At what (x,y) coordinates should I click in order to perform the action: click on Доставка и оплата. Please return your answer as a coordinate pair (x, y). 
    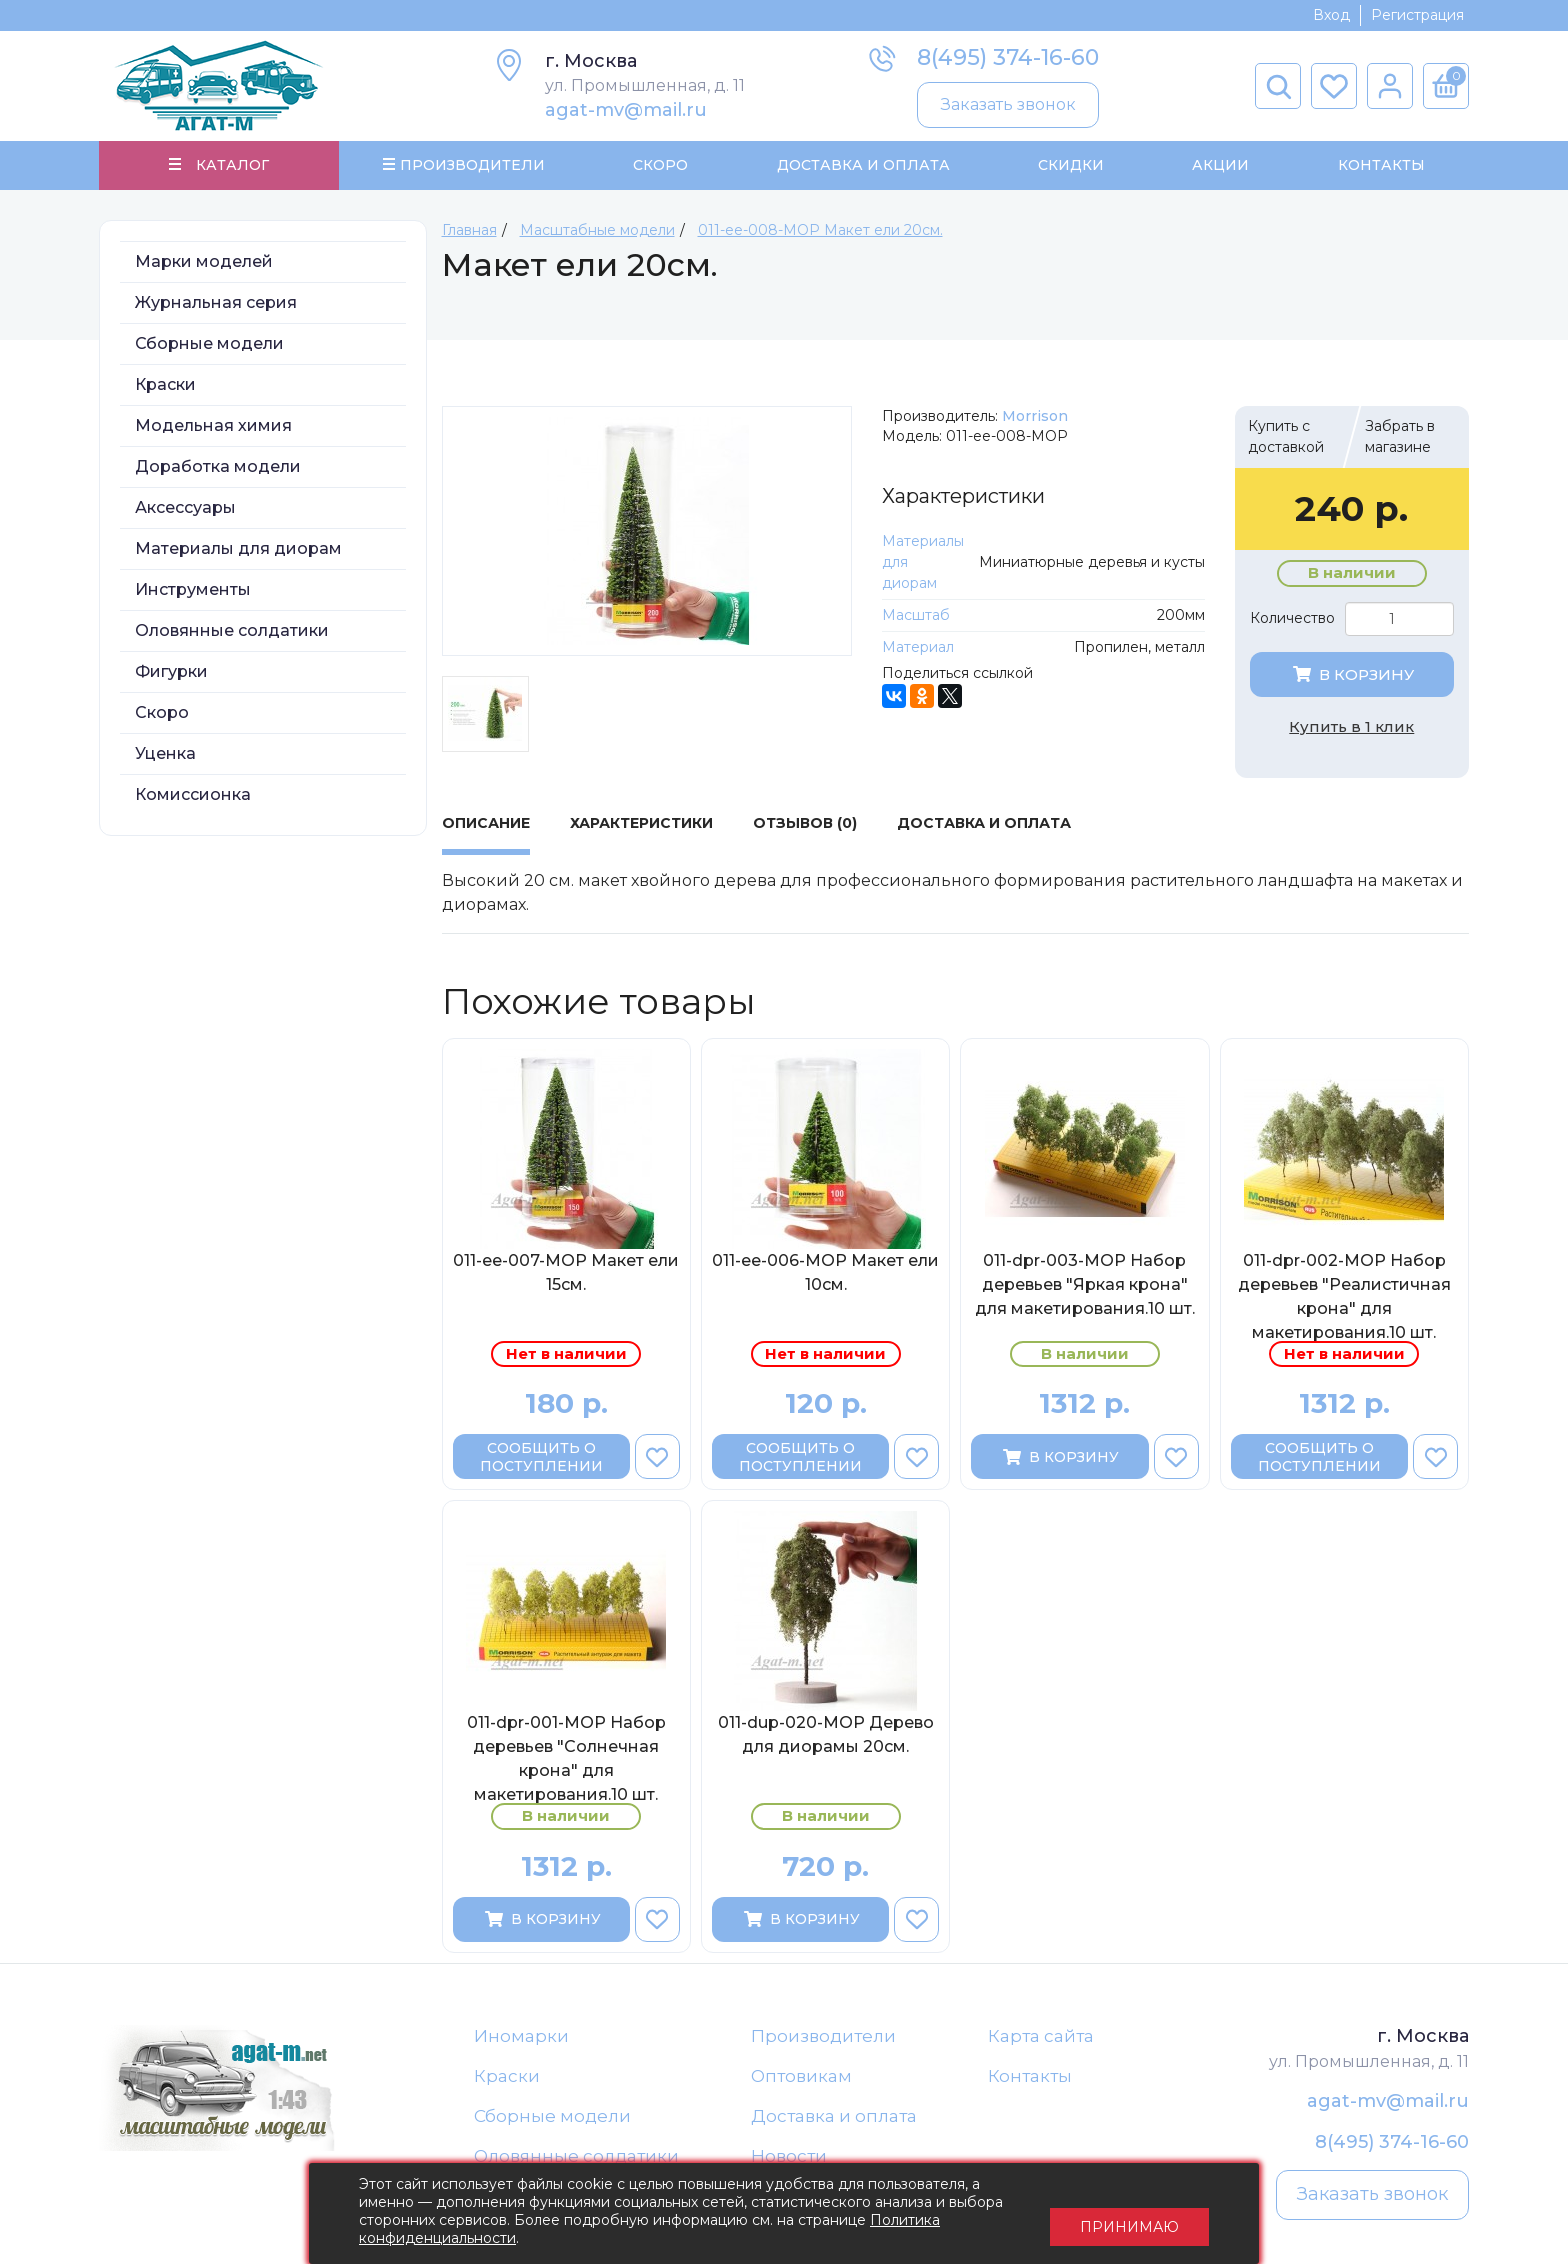
    Looking at the image, I should click on (834, 2119).